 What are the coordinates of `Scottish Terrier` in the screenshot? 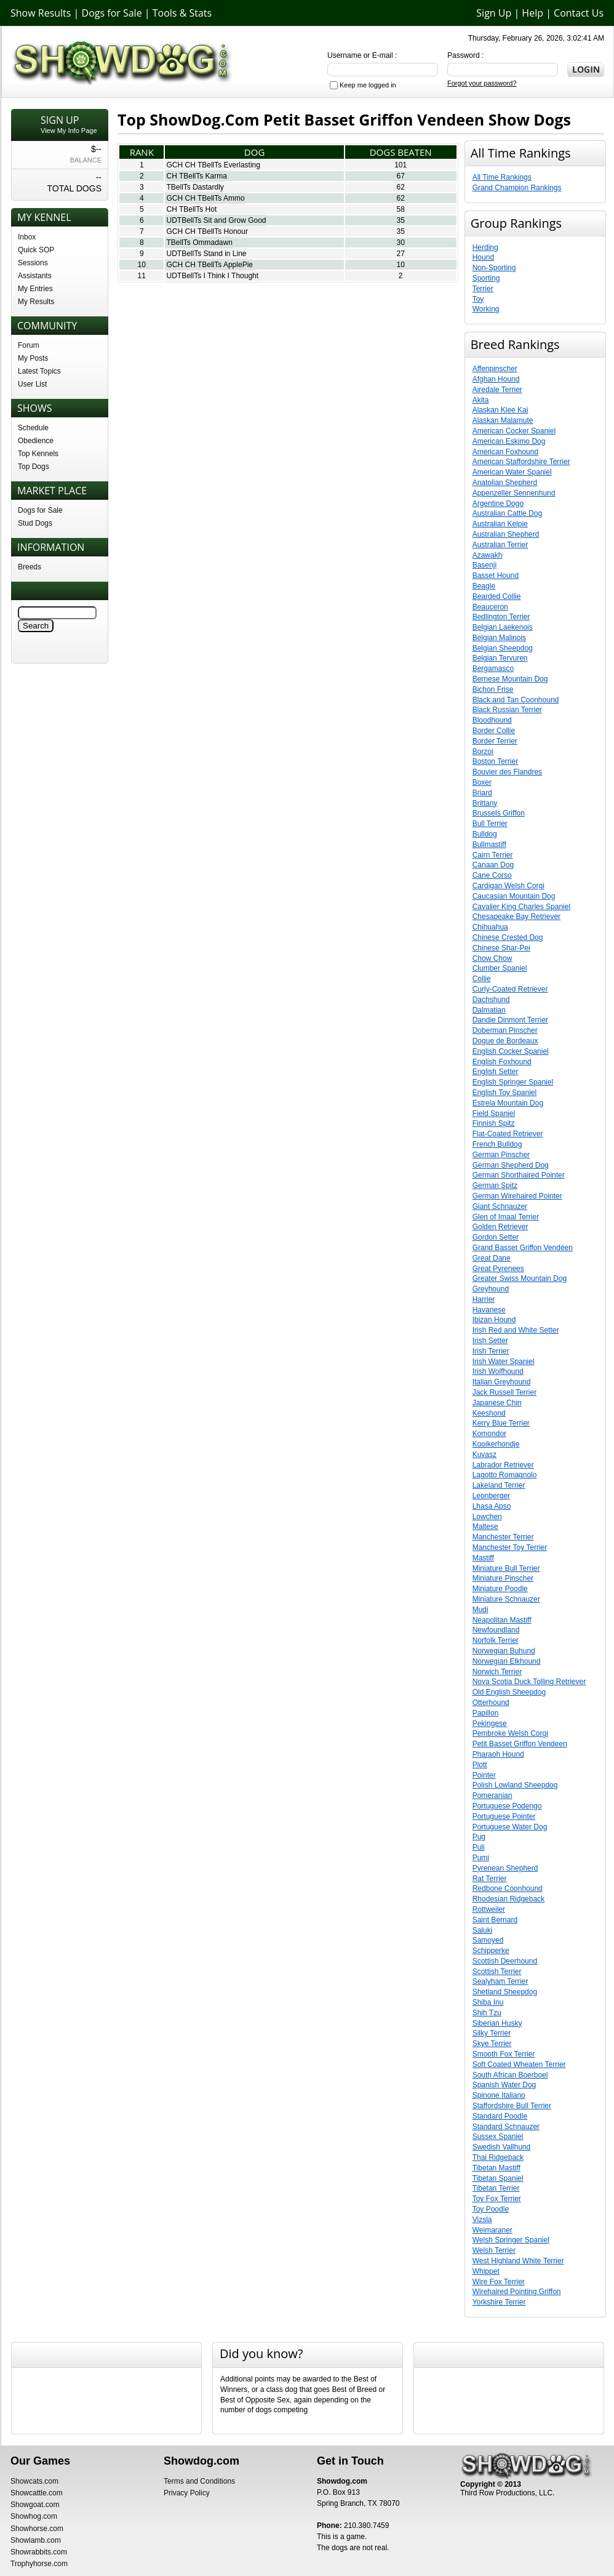 It's located at (497, 1971).